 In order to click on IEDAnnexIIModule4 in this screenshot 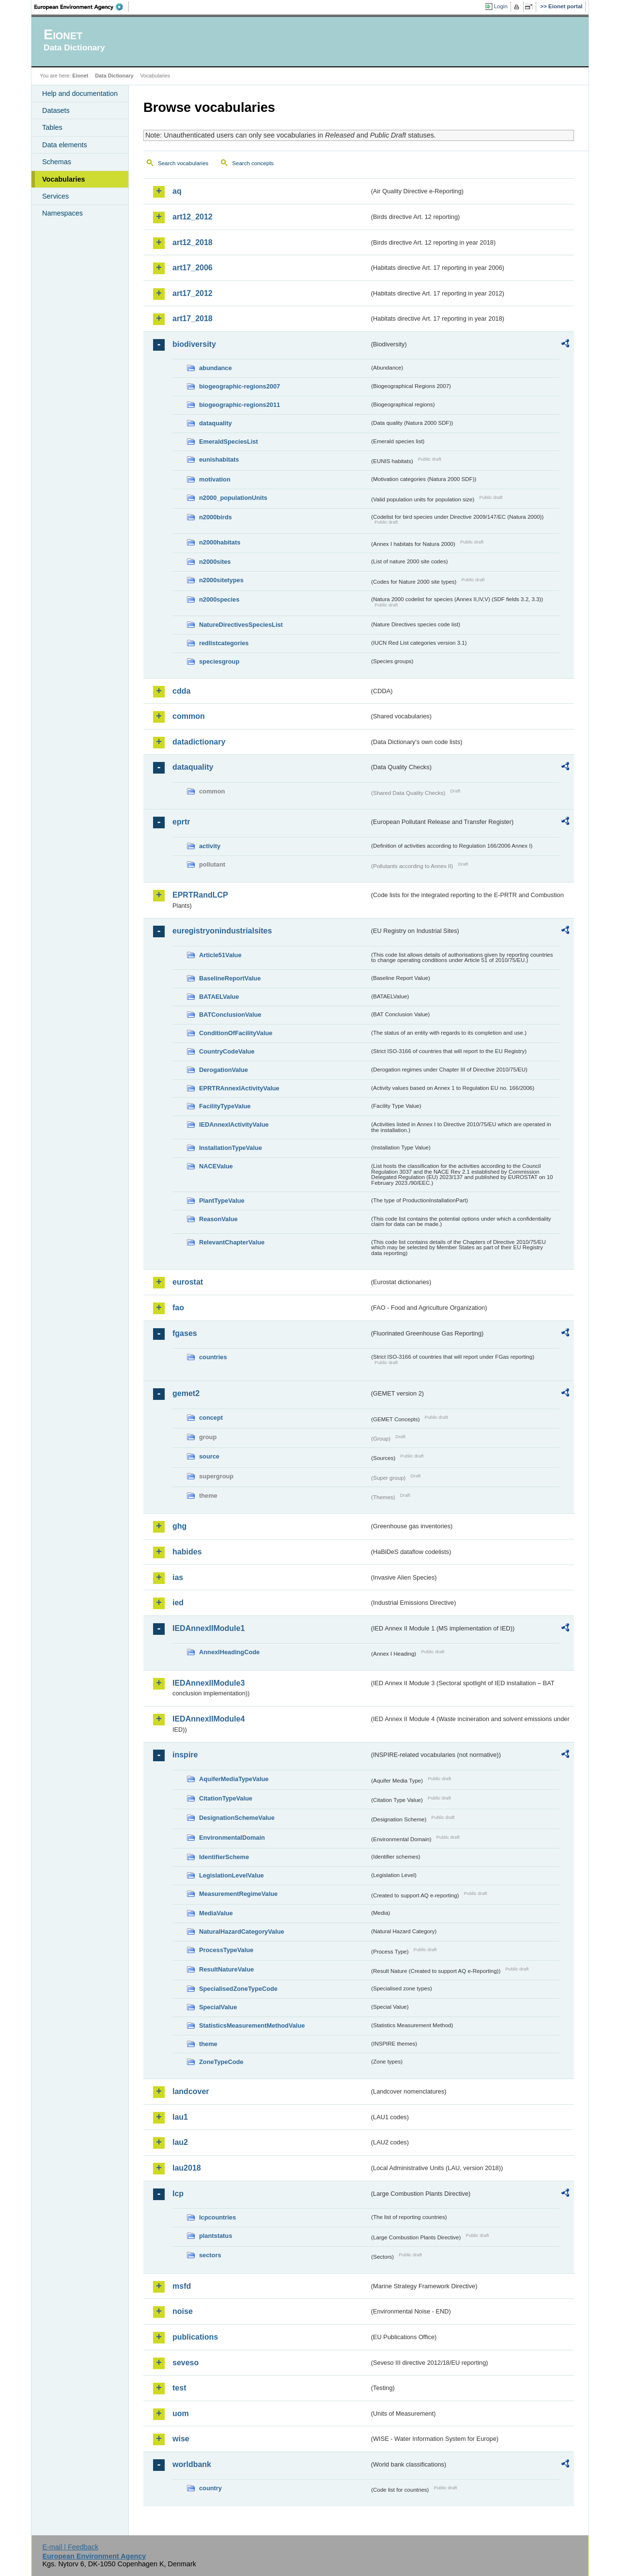, I will do `click(208, 1719)`.